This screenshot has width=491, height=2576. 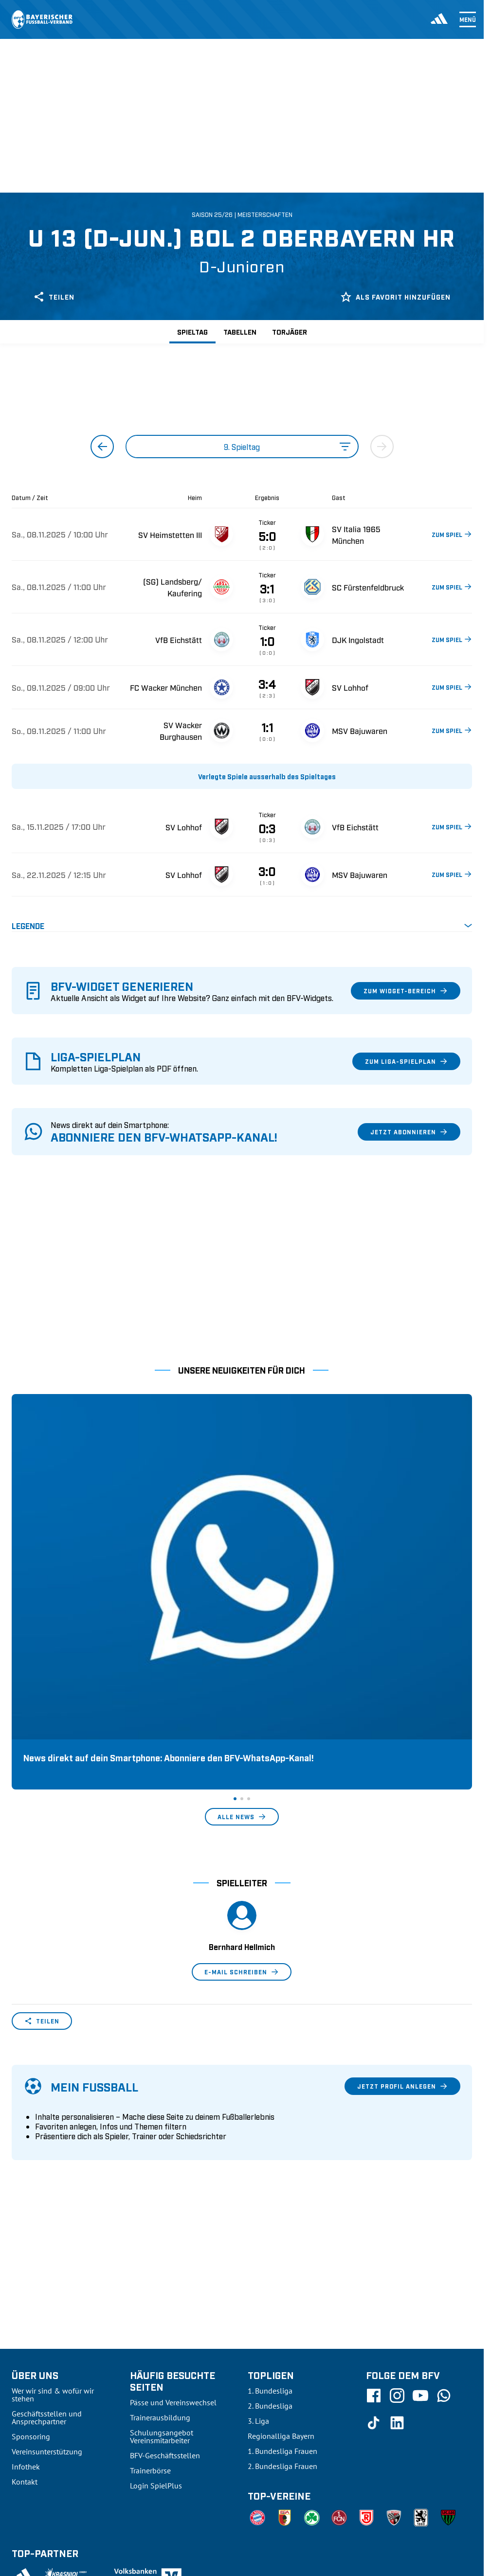 What do you see at coordinates (47, 2204) in the screenshot?
I see `Geschäftsstellen und Ansprechpartner` at bounding box center [47, 2204].